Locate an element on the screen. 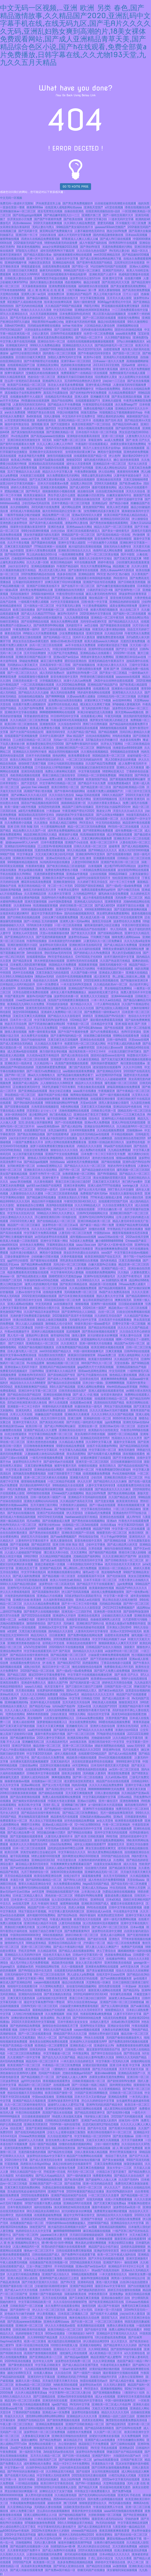 The height and width of the screenshot is (2576, 151). 亚洲欧美久久夜夜潮 is located at coordinates (77, 1414).